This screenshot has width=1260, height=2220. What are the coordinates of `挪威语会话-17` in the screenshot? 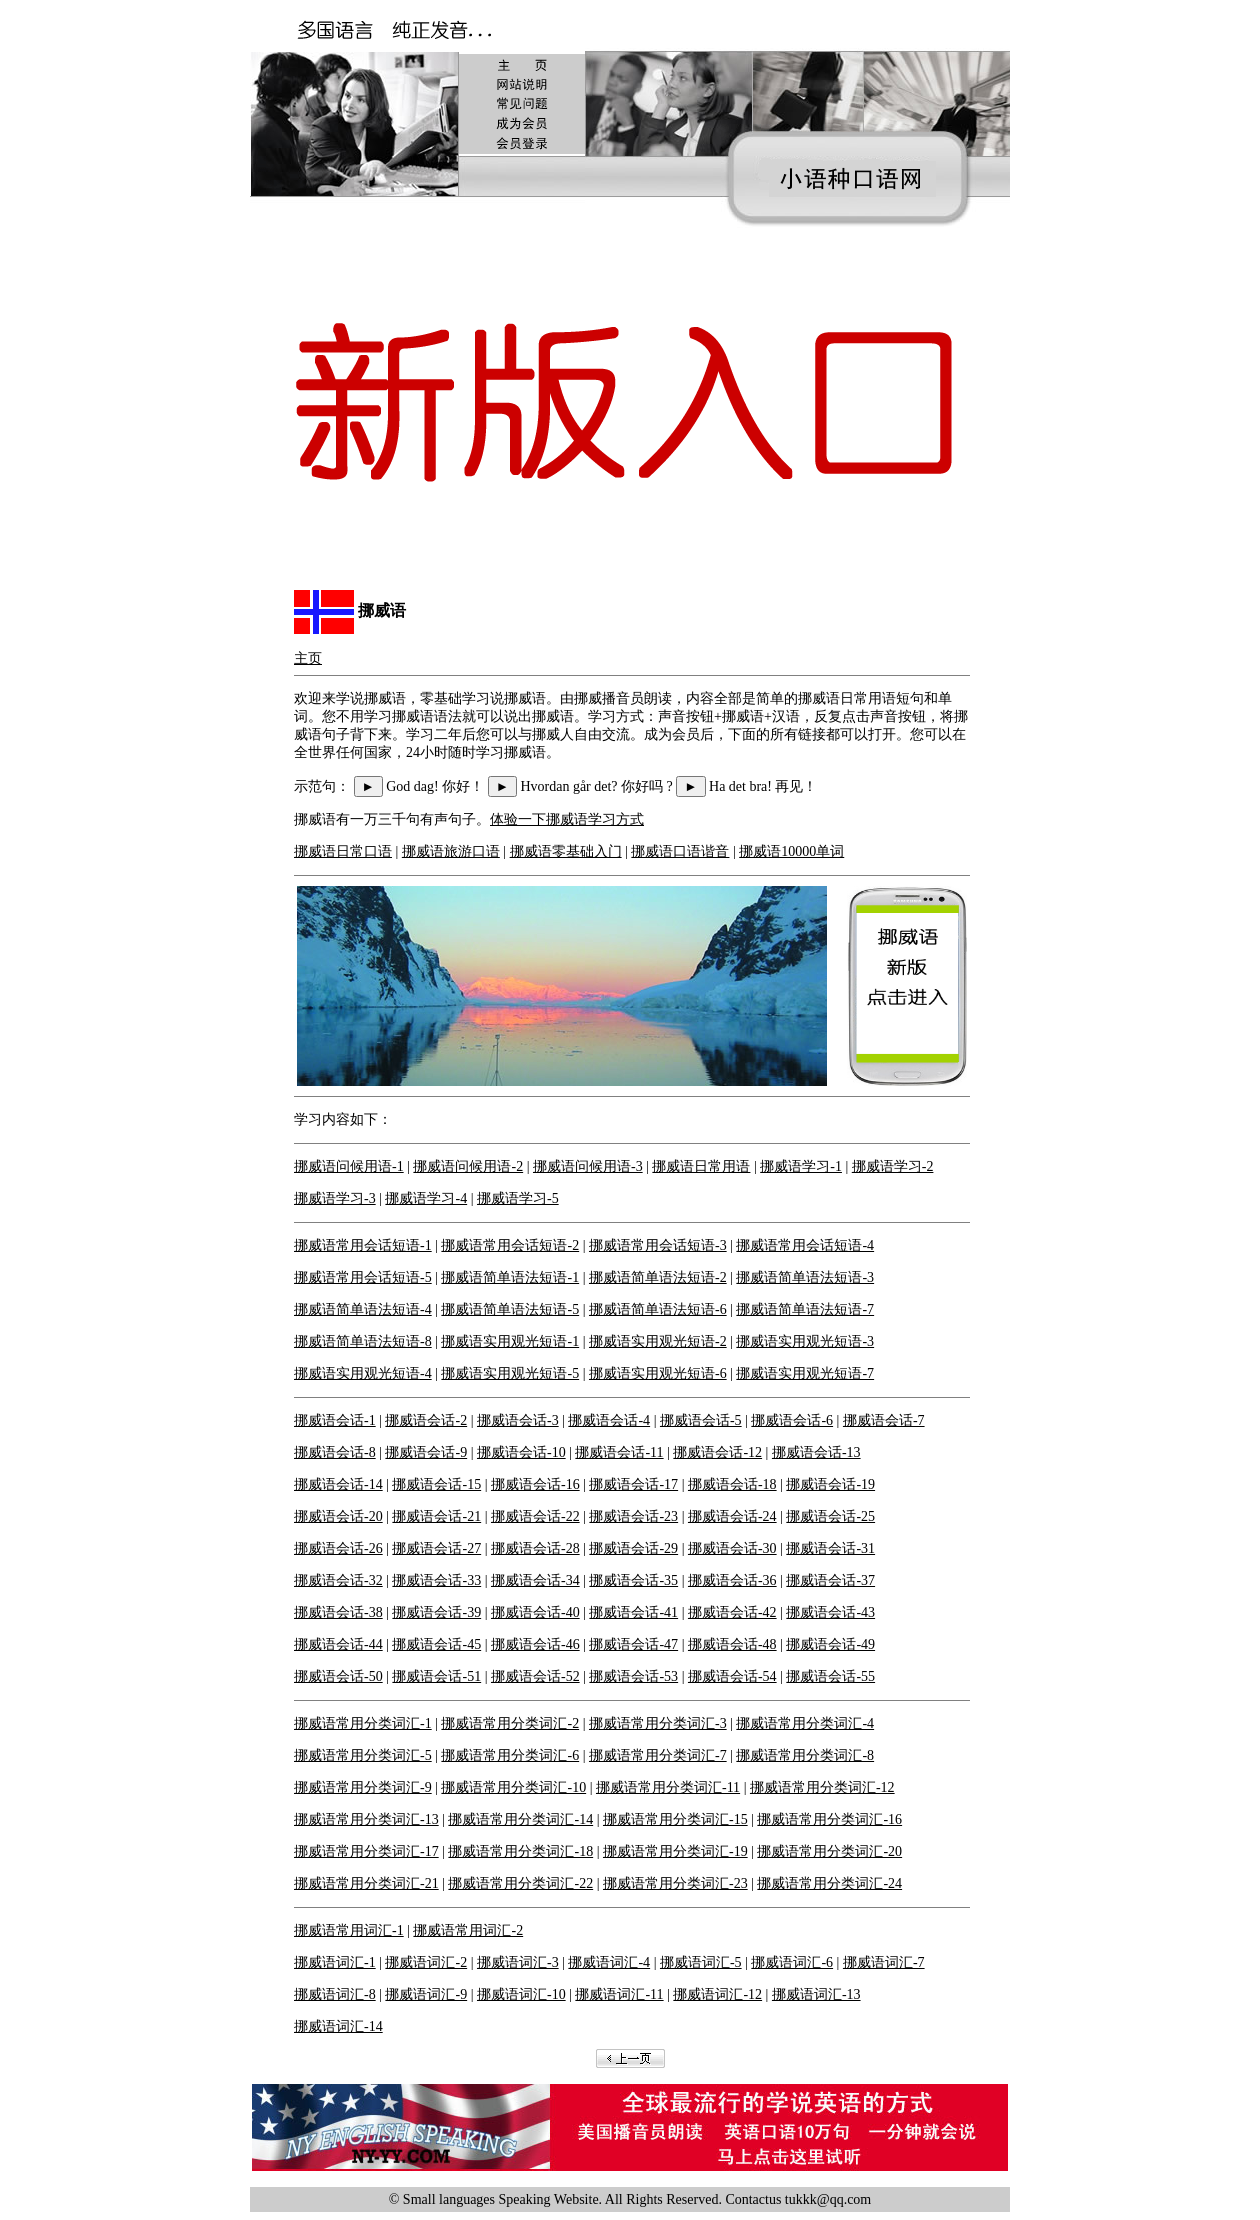 It's located at (633, 1484).